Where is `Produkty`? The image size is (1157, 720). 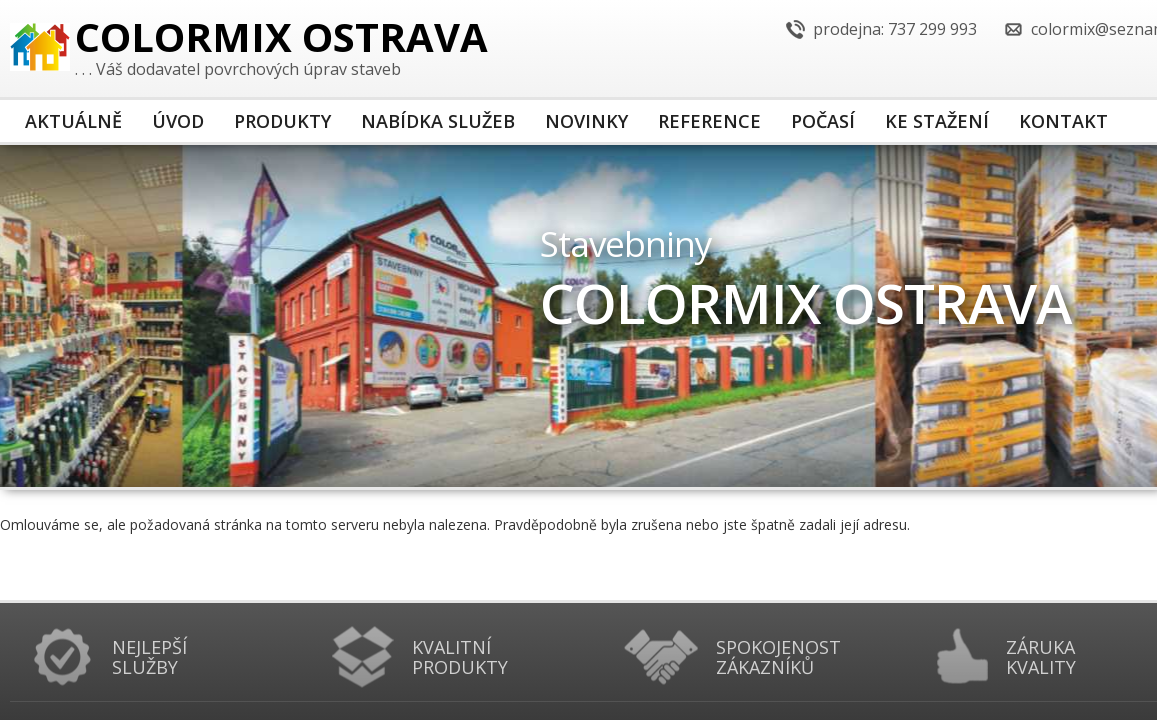 Produkty is located at coordinates (282, 121).